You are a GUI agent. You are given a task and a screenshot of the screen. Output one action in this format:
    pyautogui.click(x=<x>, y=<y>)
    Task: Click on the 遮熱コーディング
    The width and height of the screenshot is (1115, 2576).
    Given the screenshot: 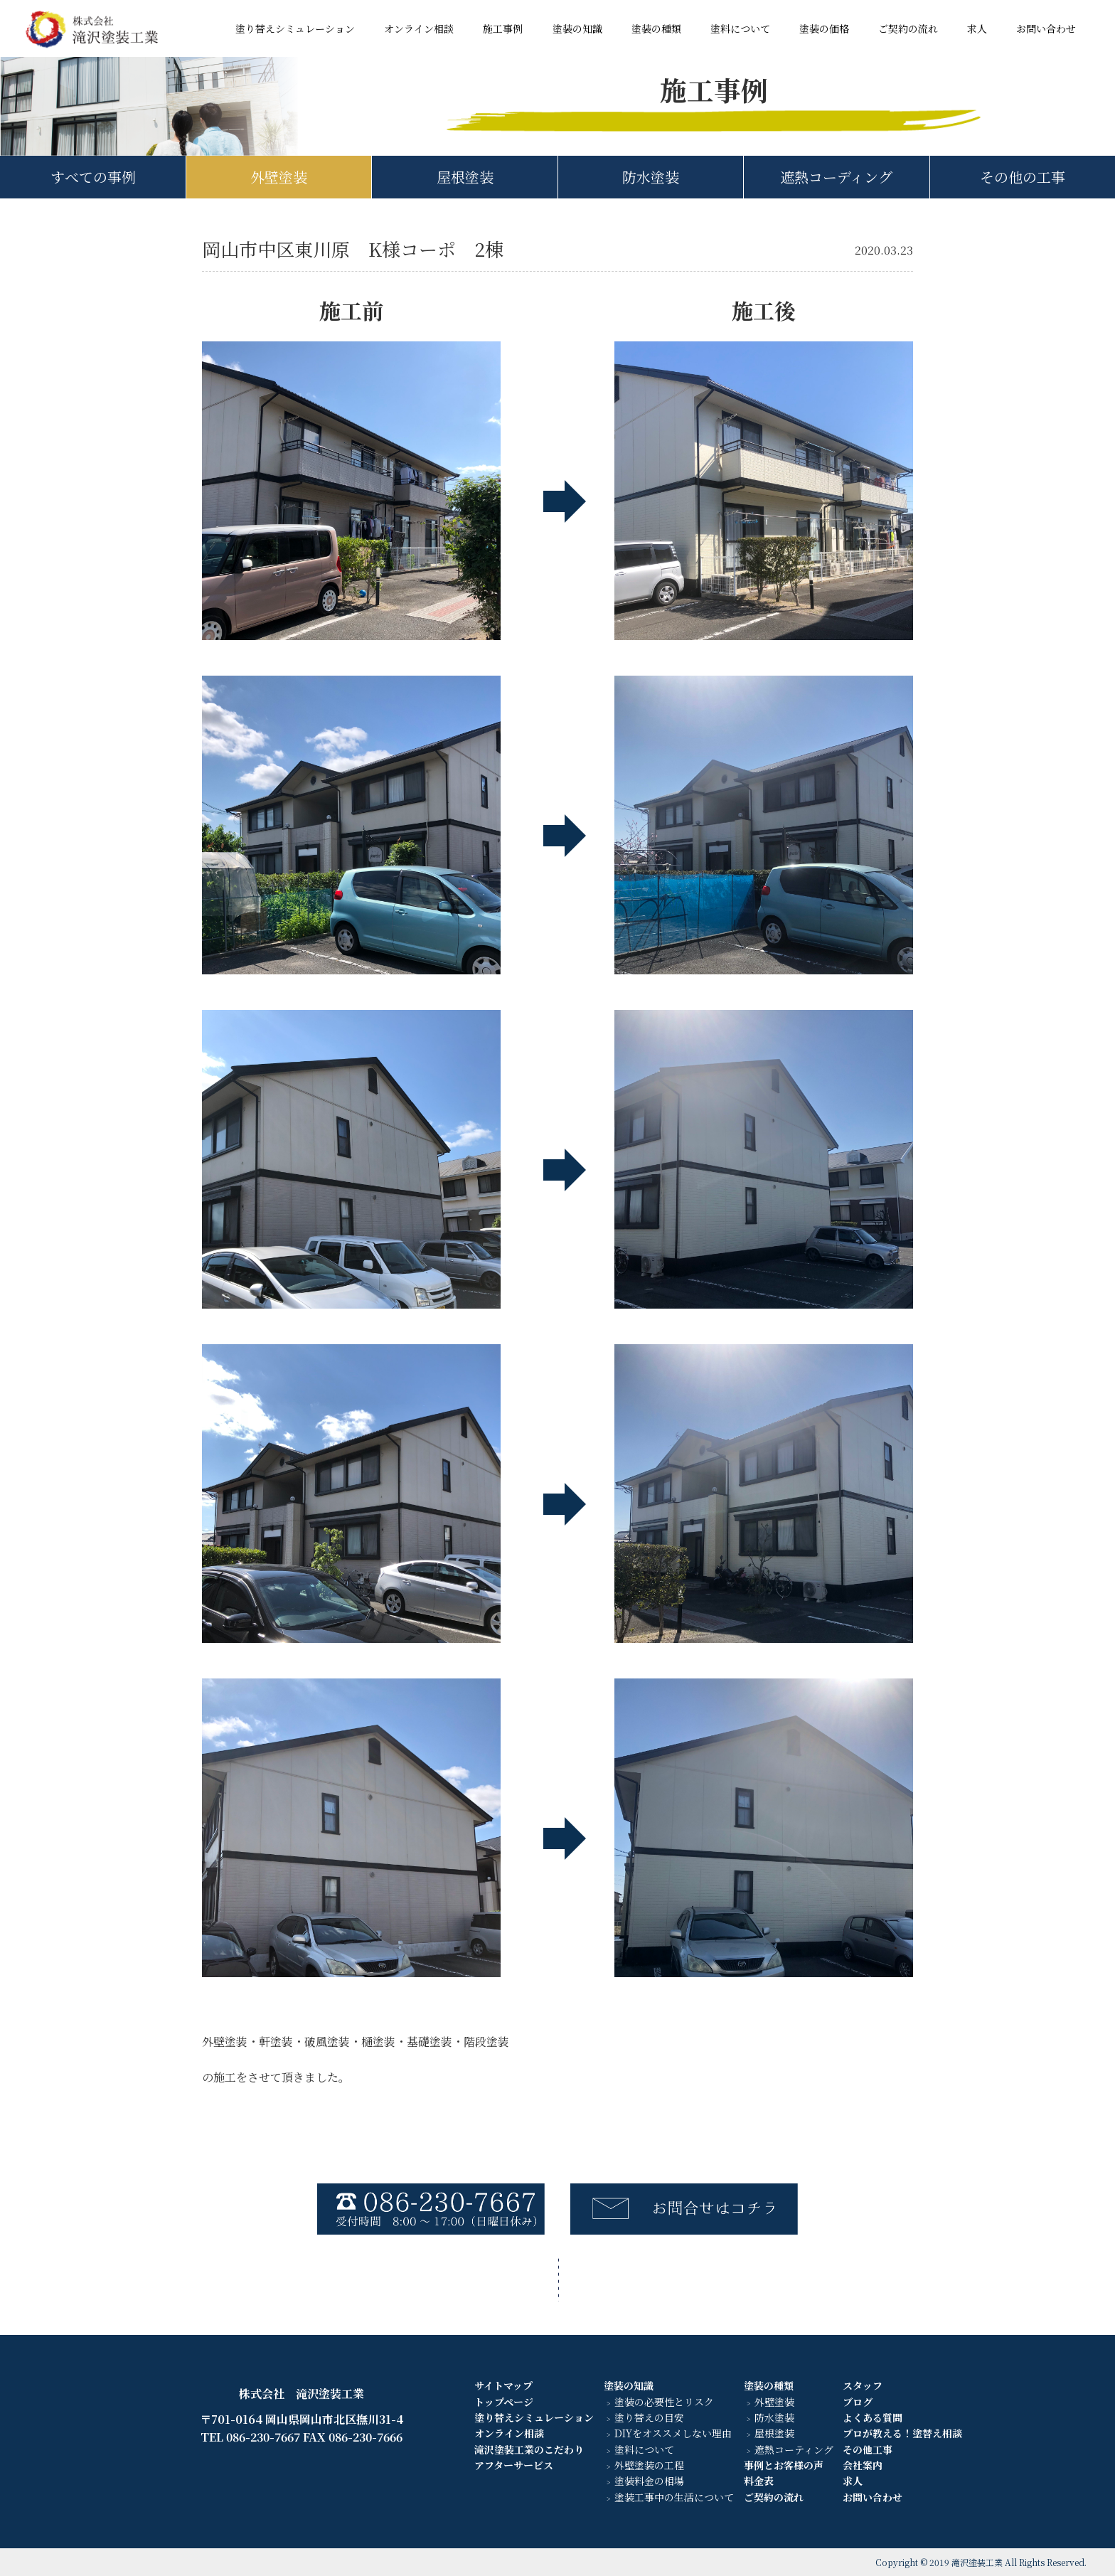 What is the action you would take?
    pyautogui.click(x=836, y=176)
    